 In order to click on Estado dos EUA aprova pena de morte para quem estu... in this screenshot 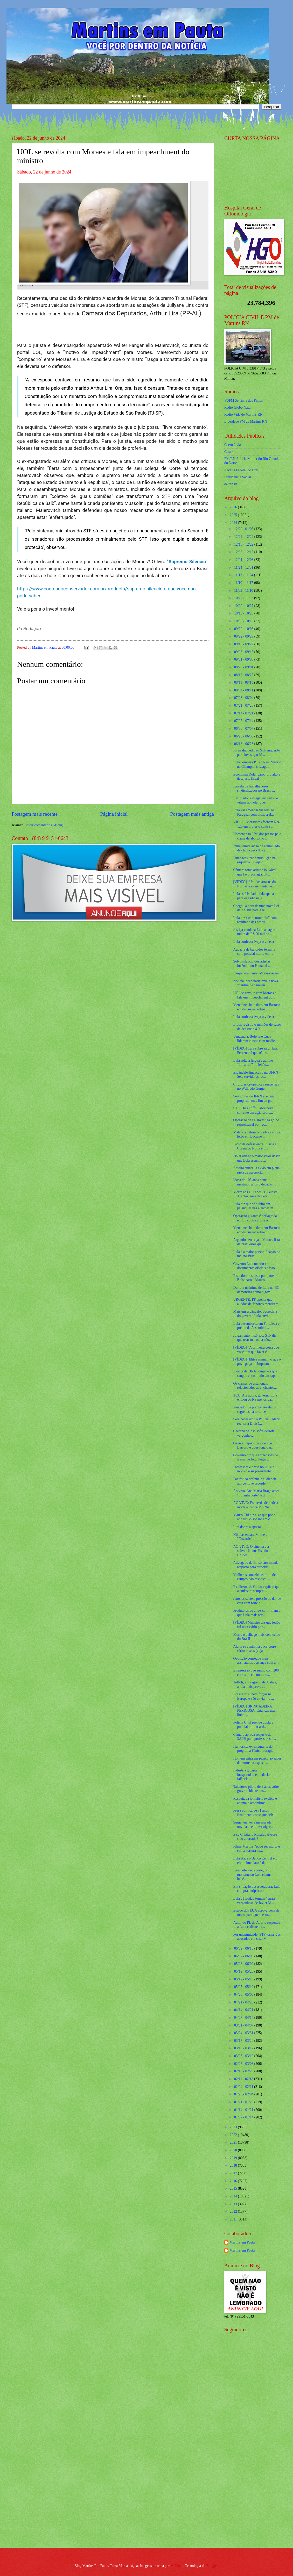, I will do `click(256, 1912)`.